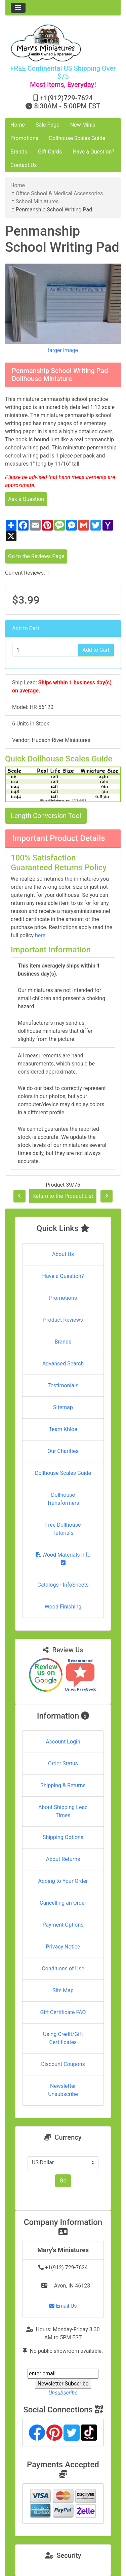 The width and height of the screenshot is (126, 2576). I want to click on Product Reviews, so click(63, 1320).